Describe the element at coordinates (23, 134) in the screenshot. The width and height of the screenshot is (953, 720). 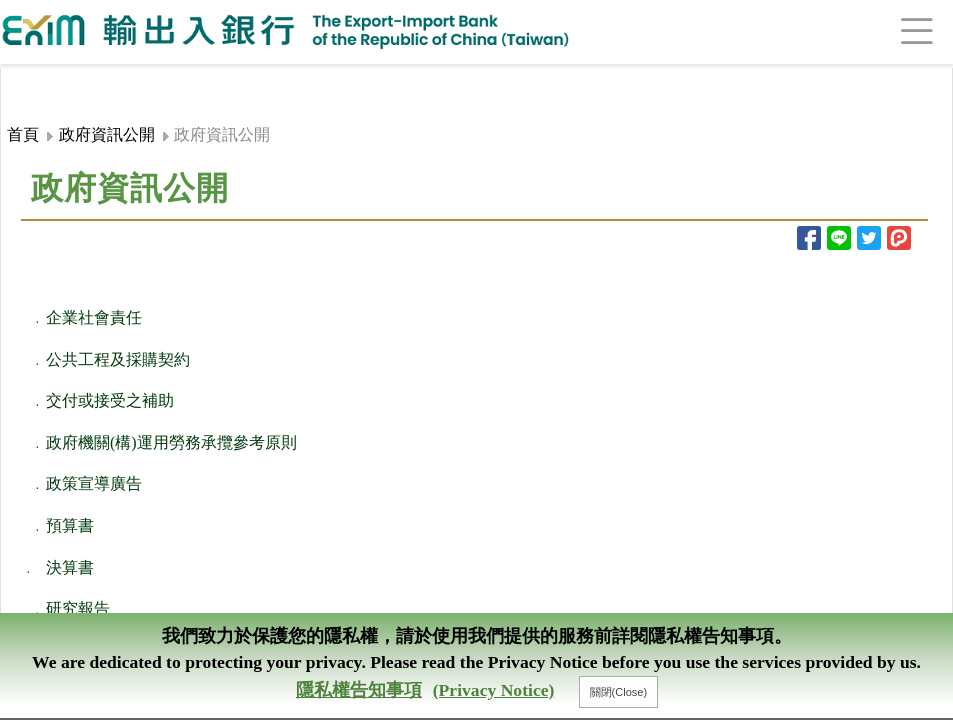
I see `首頁` at that location.